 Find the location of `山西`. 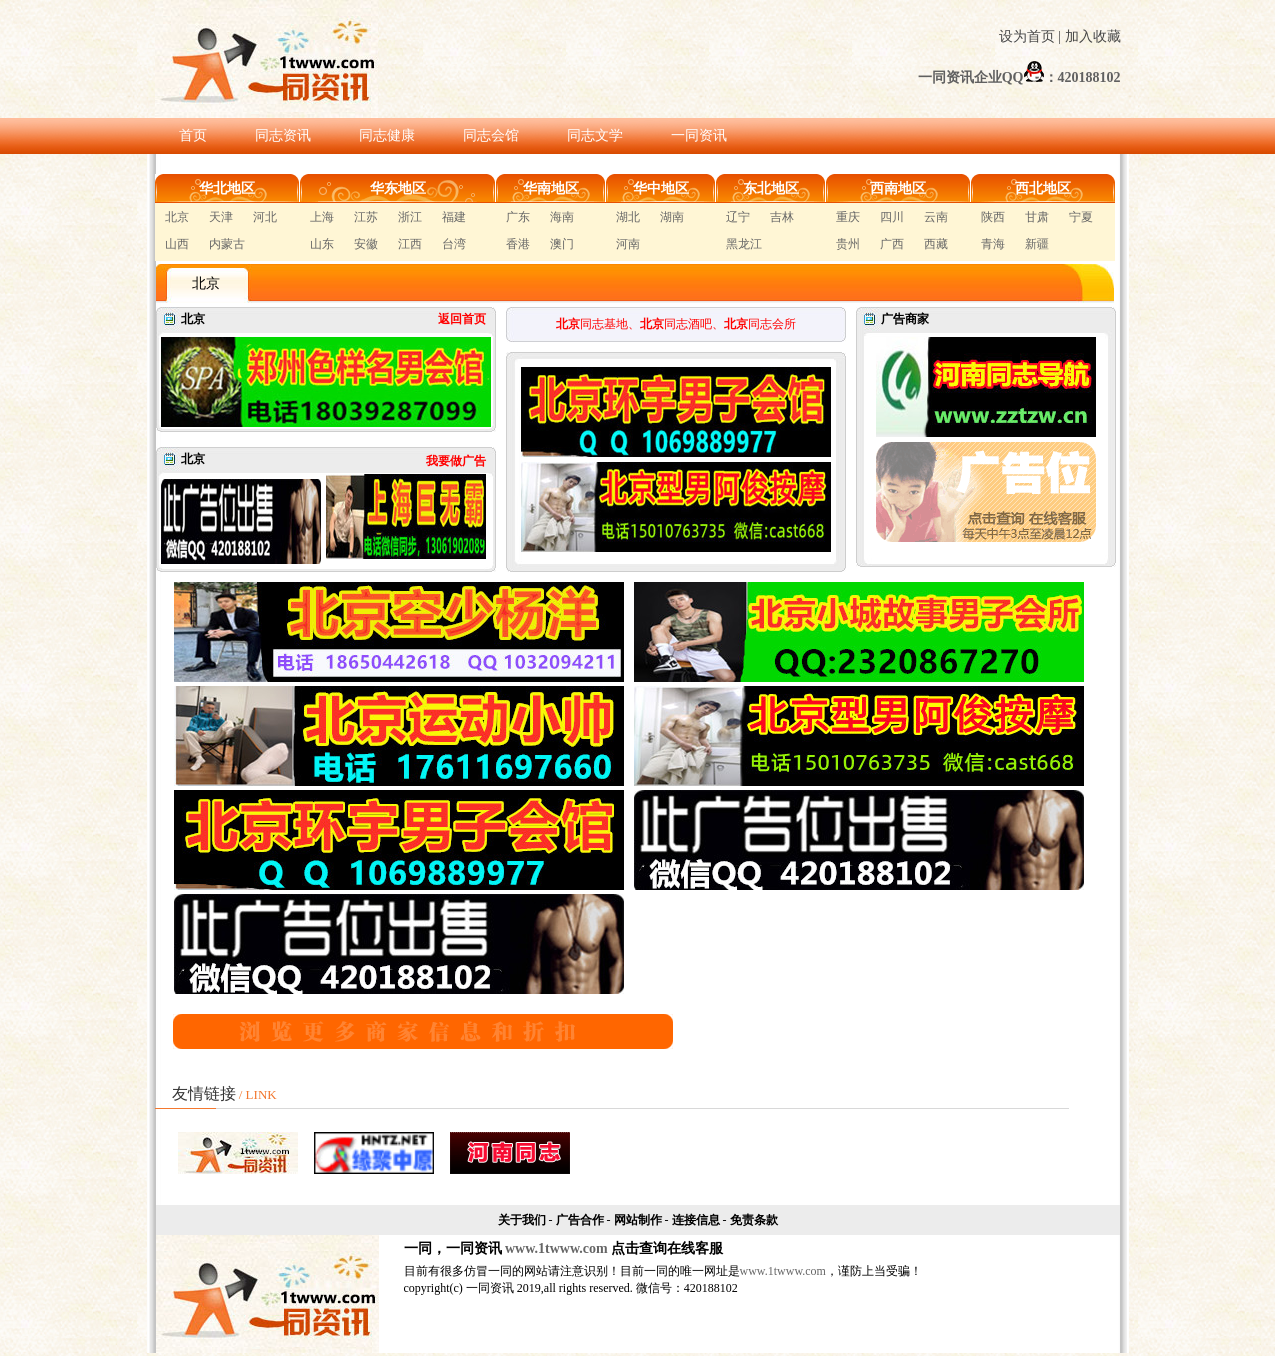

山西 is located at coordinates (177, 244).